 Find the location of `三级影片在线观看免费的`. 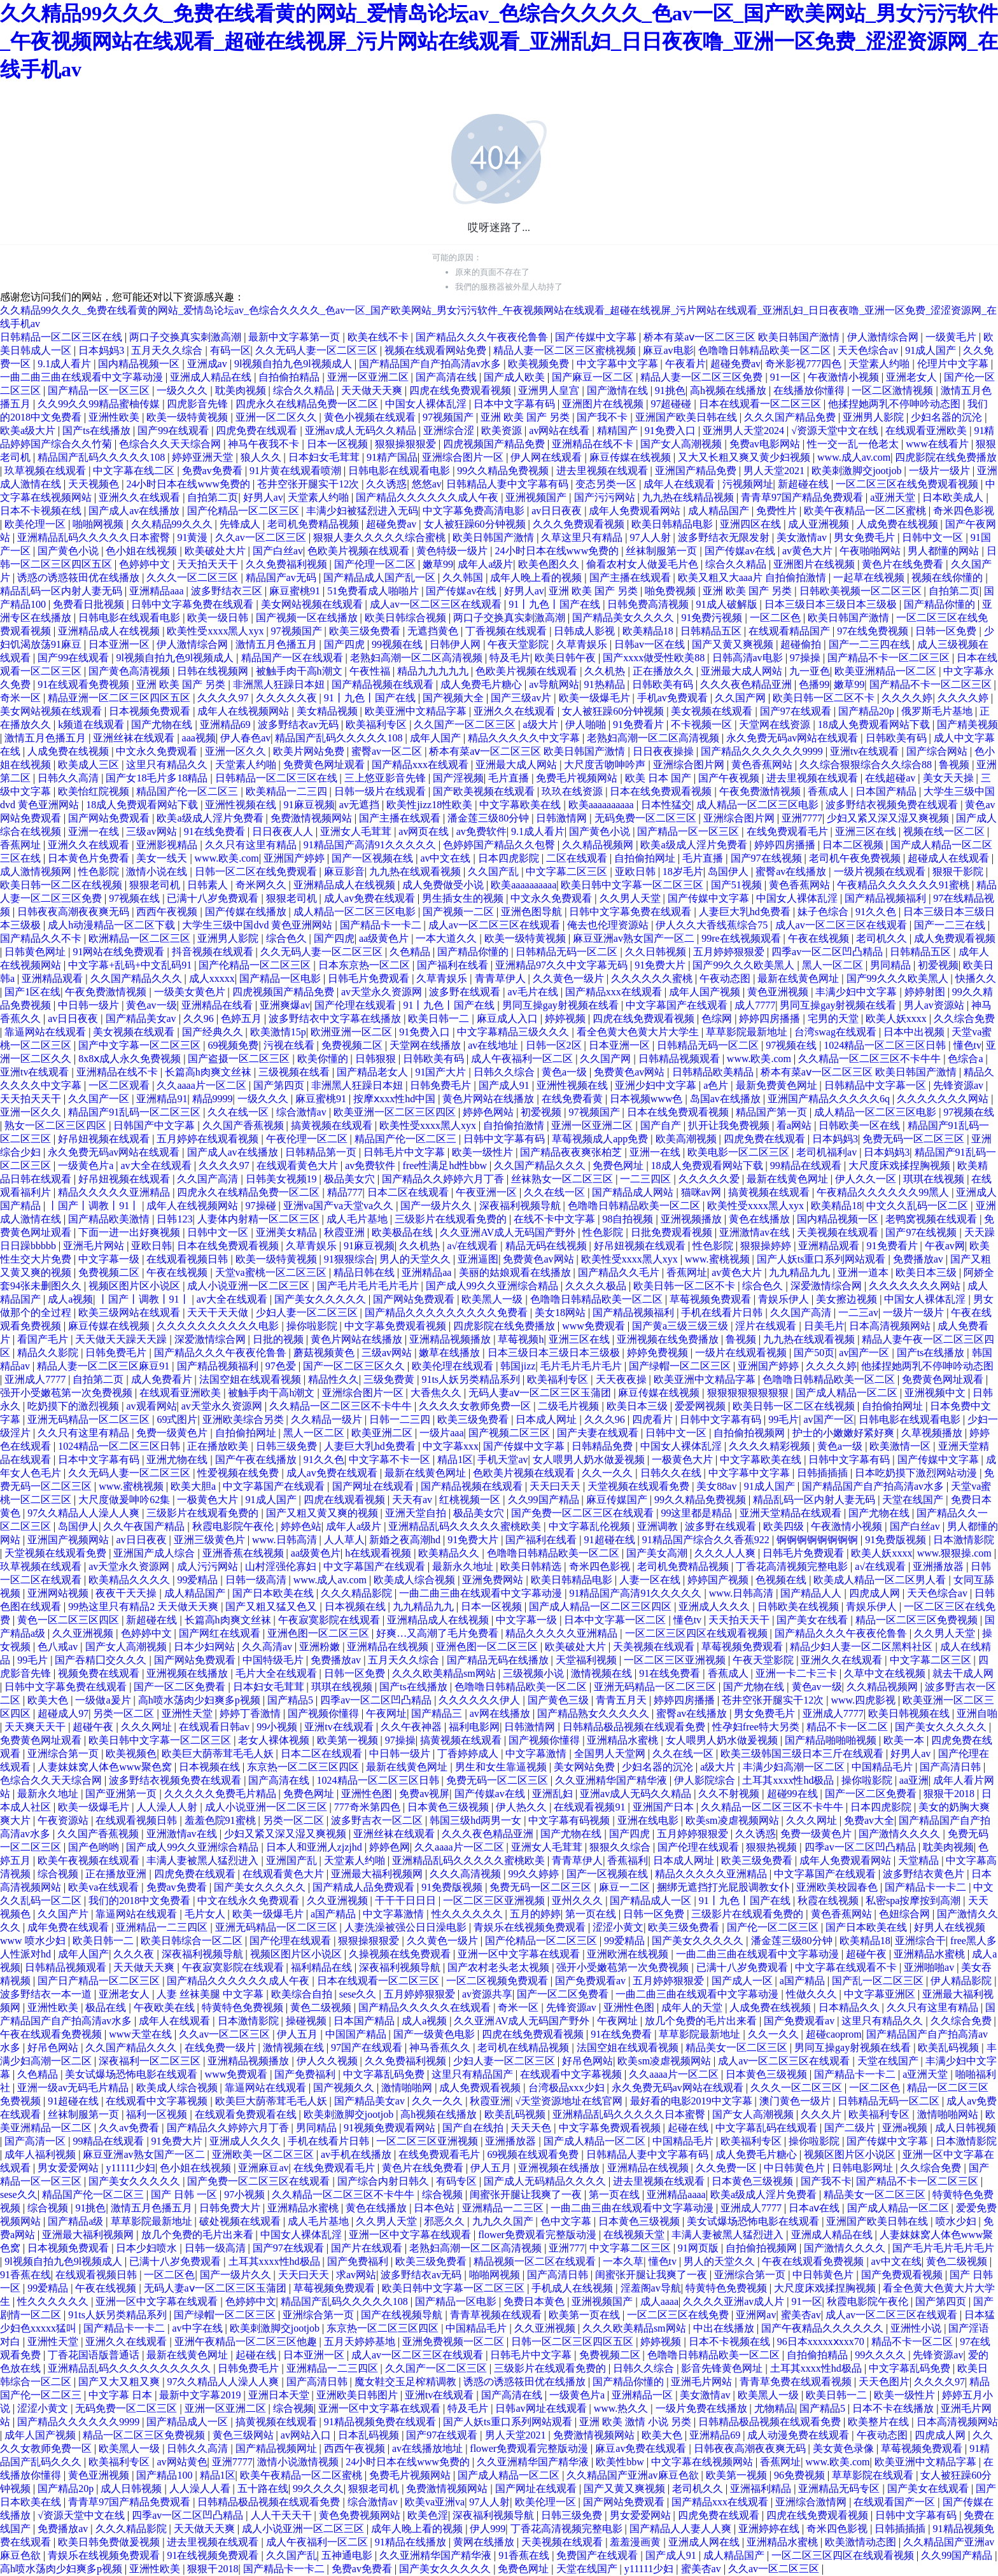

三级影片在线观看免费的 is located at coordinates (452, 1219).